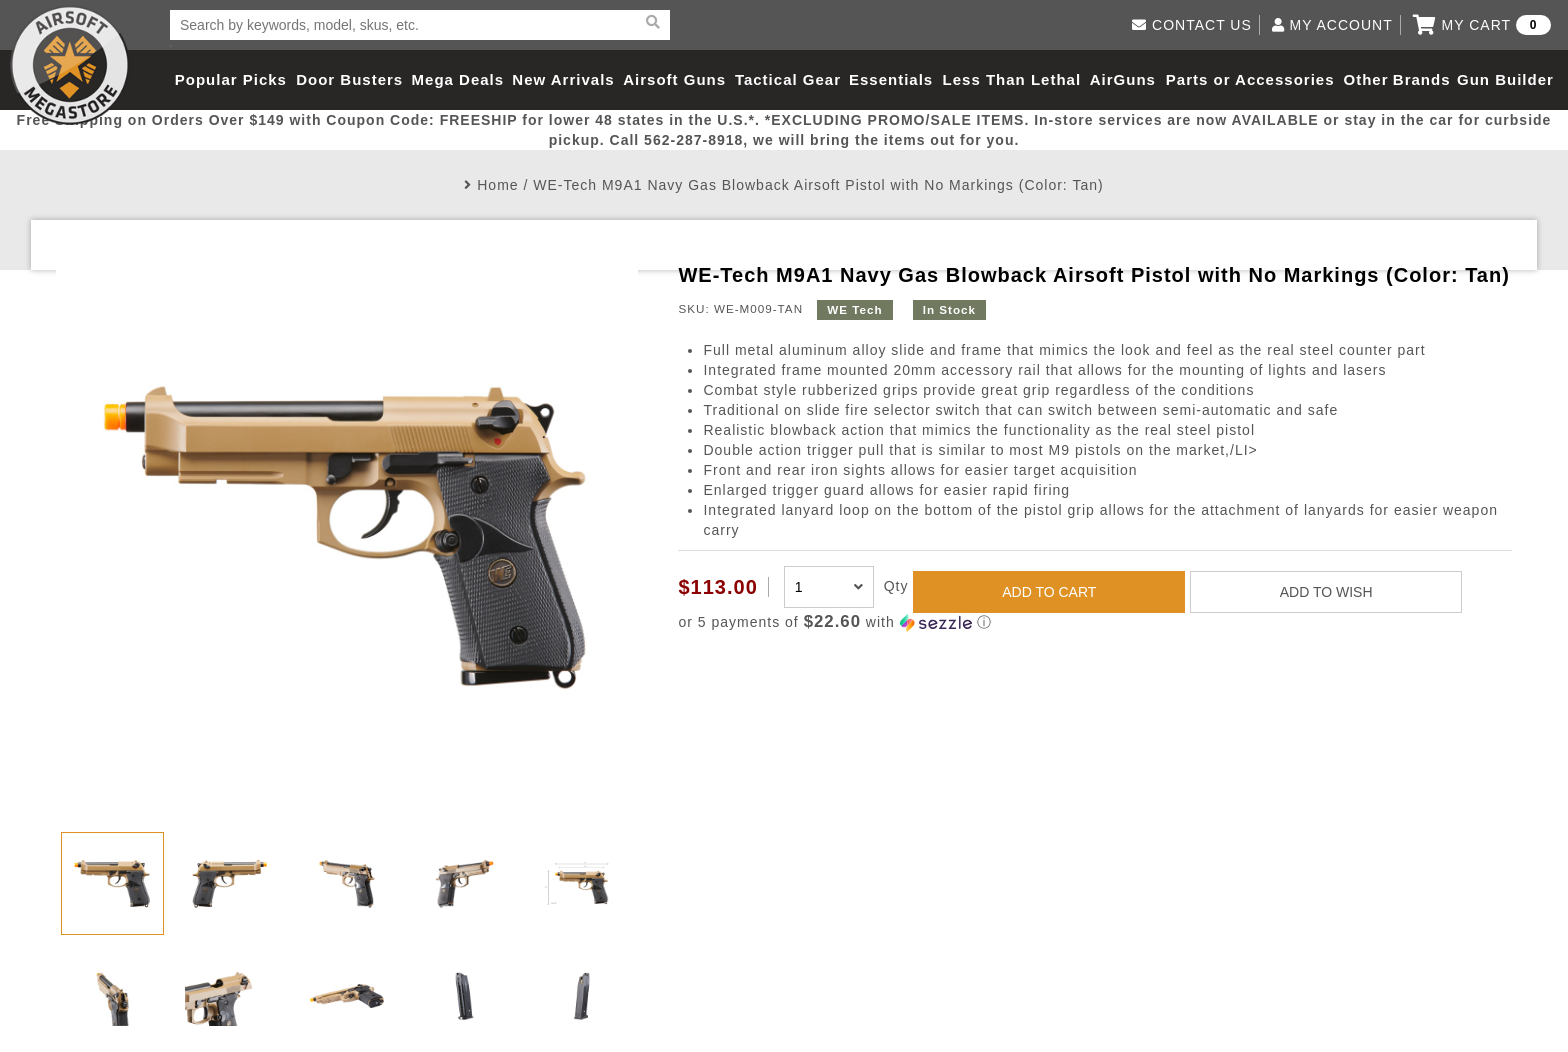 The image size is (1568, 1052). What do you see at coordinates (1123, 79) in the screenshot?
I see `AirGuns` at bounding box center [1123, 79].